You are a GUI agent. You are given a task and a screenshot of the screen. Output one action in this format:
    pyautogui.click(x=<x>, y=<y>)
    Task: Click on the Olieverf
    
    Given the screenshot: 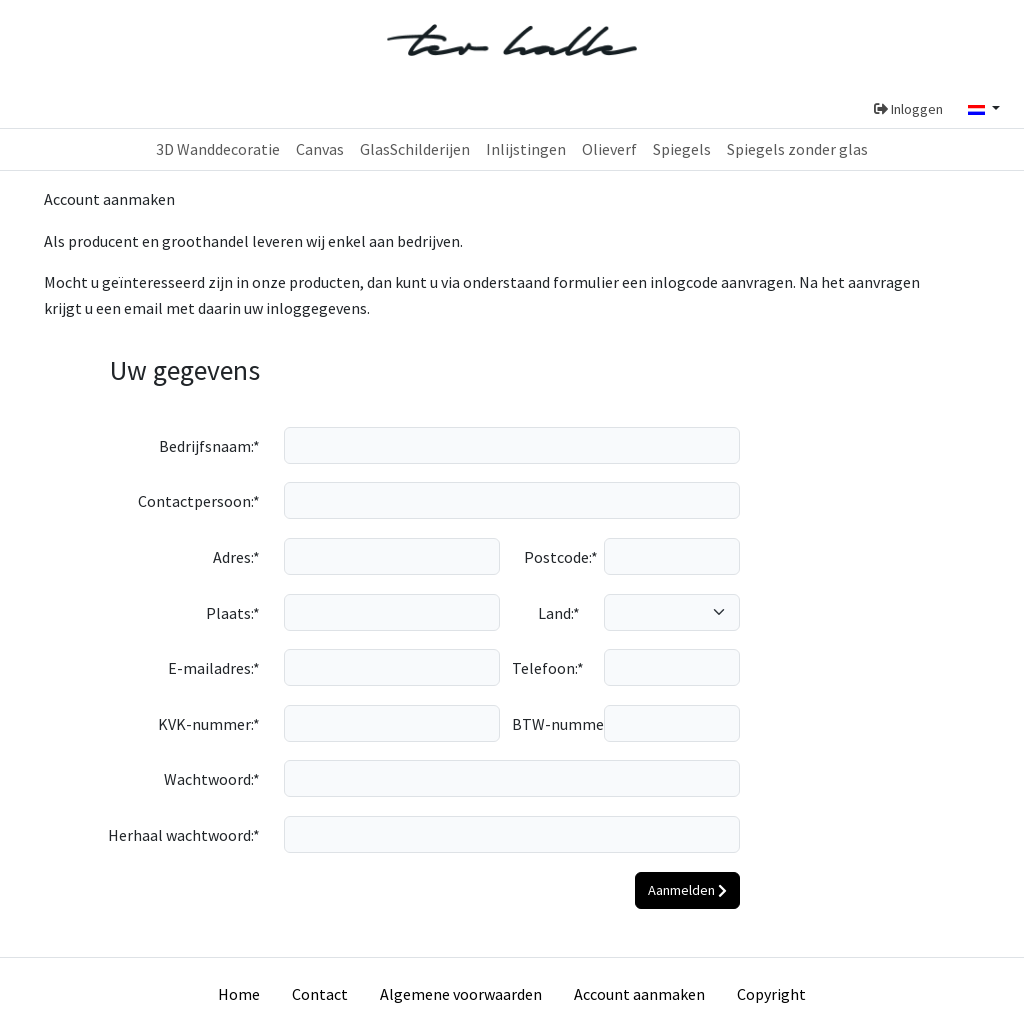 What is the action you would take?
    pyautogui.click(x=609, y=149)
    